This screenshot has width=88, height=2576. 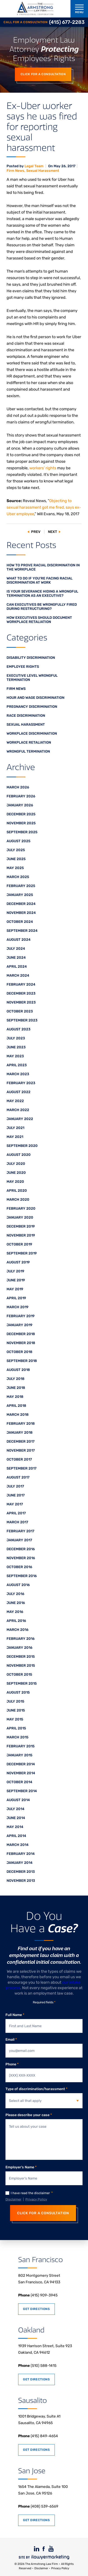 I want to click on August 2025, so click(x=18, y=841).